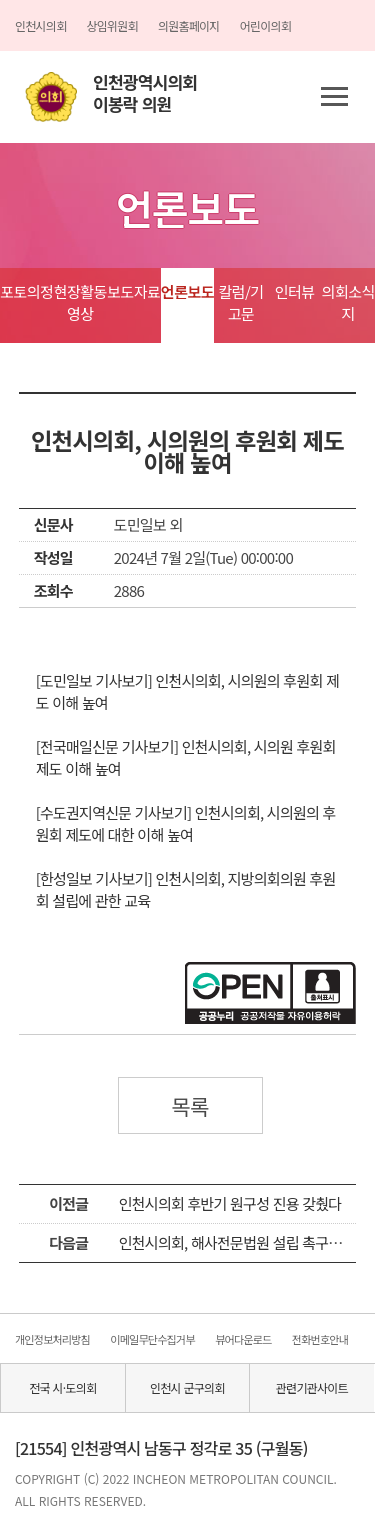  I want to click on 전국 시·도의회, so click(62, 1387).